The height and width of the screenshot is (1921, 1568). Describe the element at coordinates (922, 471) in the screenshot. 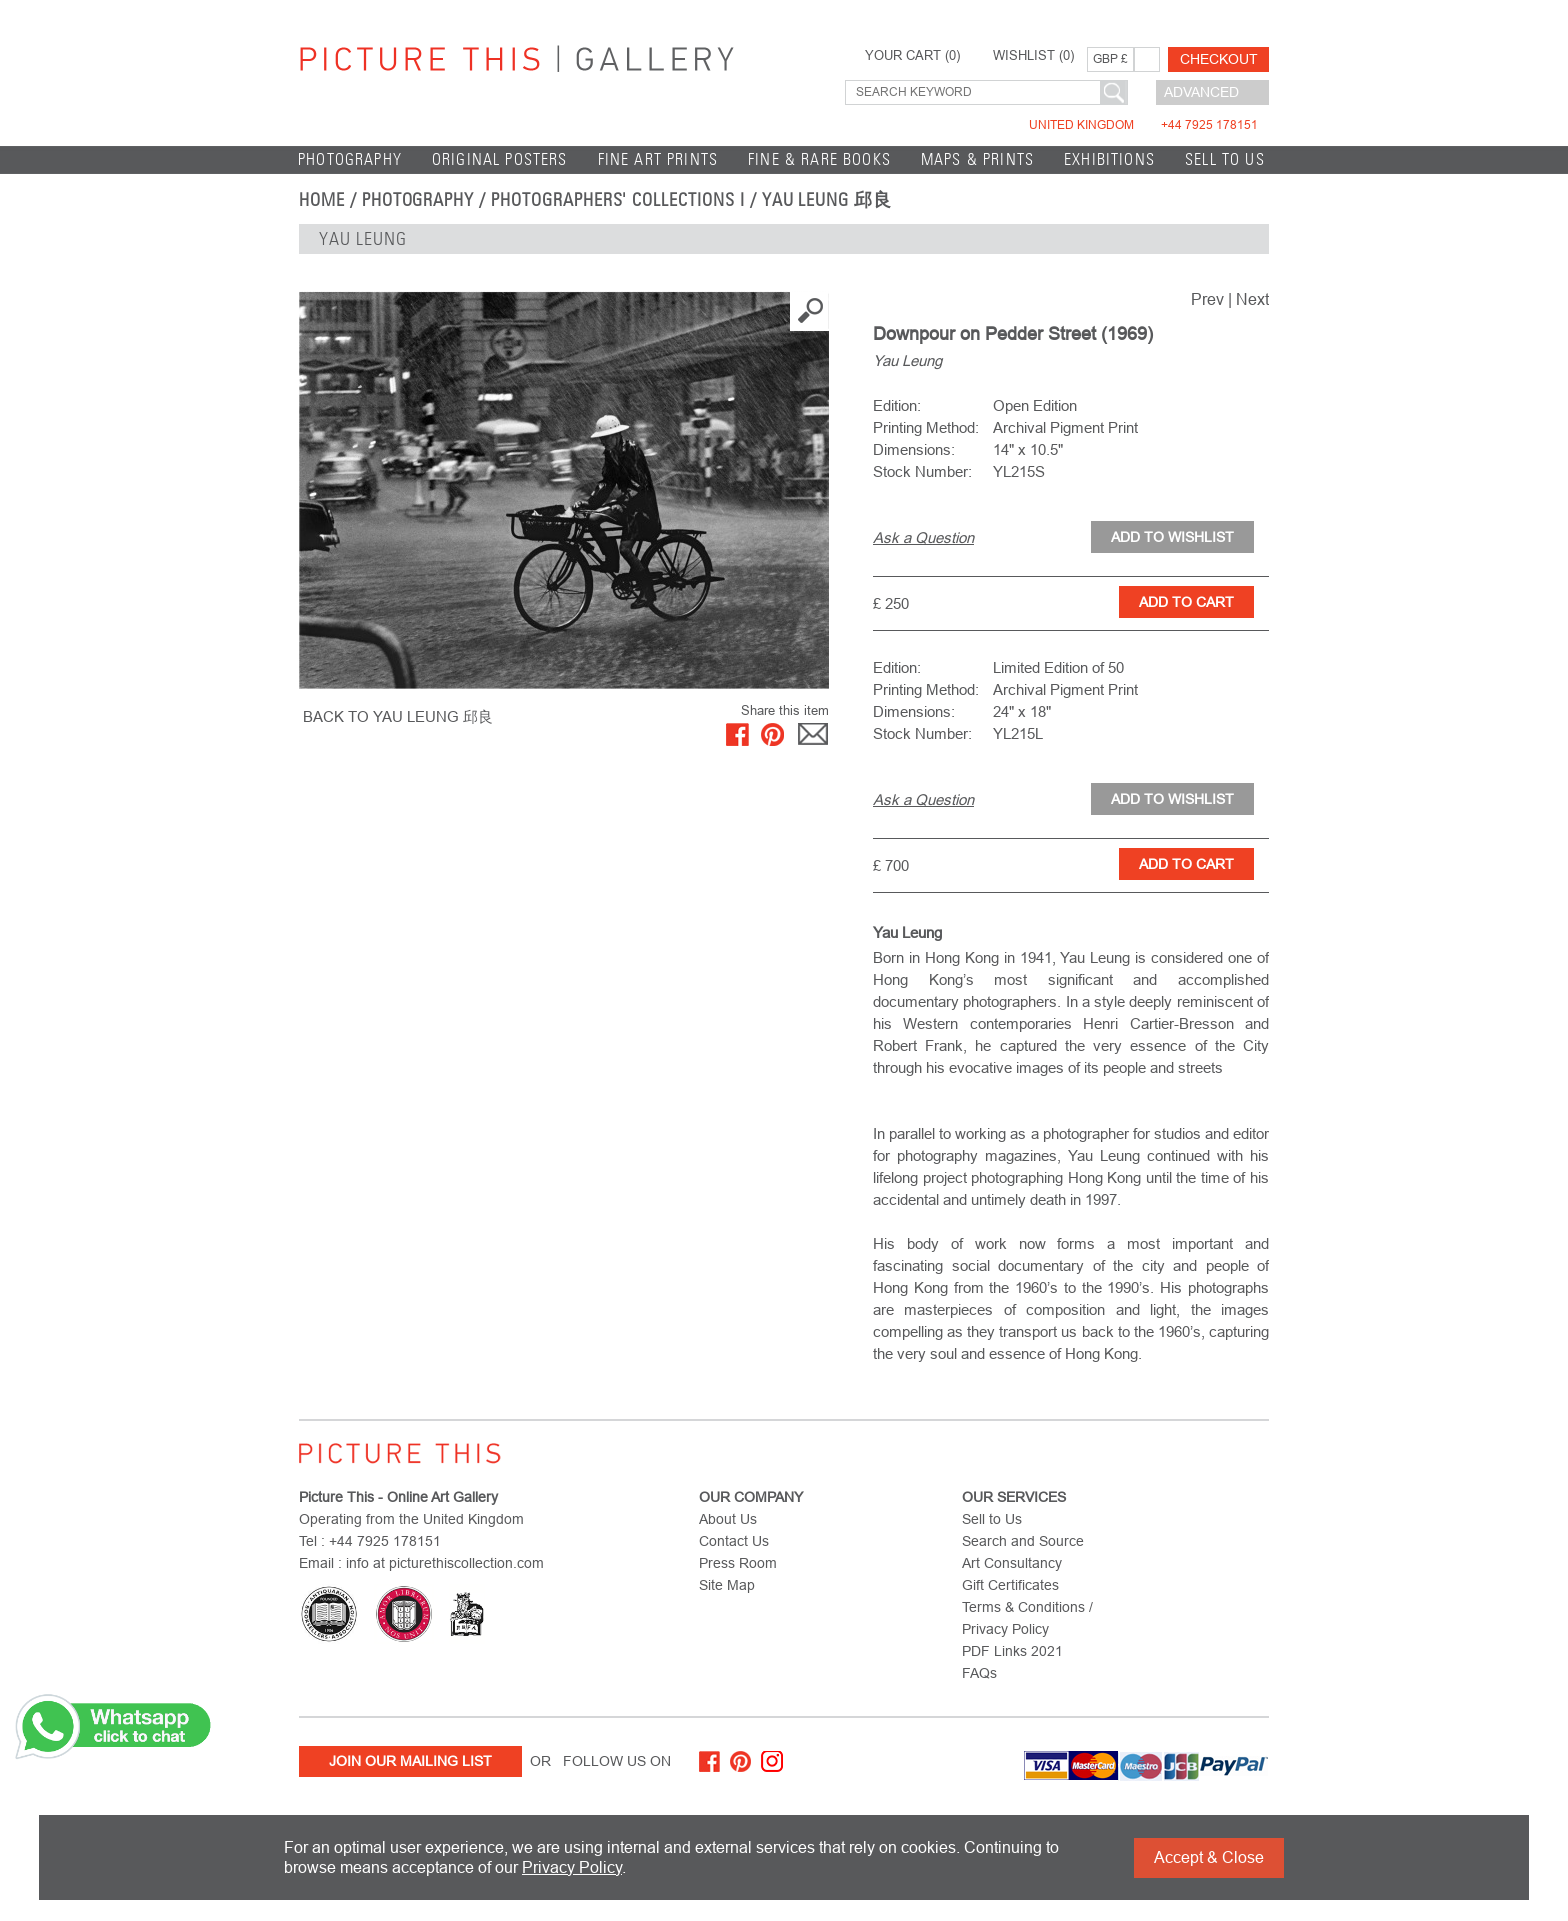

I see `Stock Number:` at that location.